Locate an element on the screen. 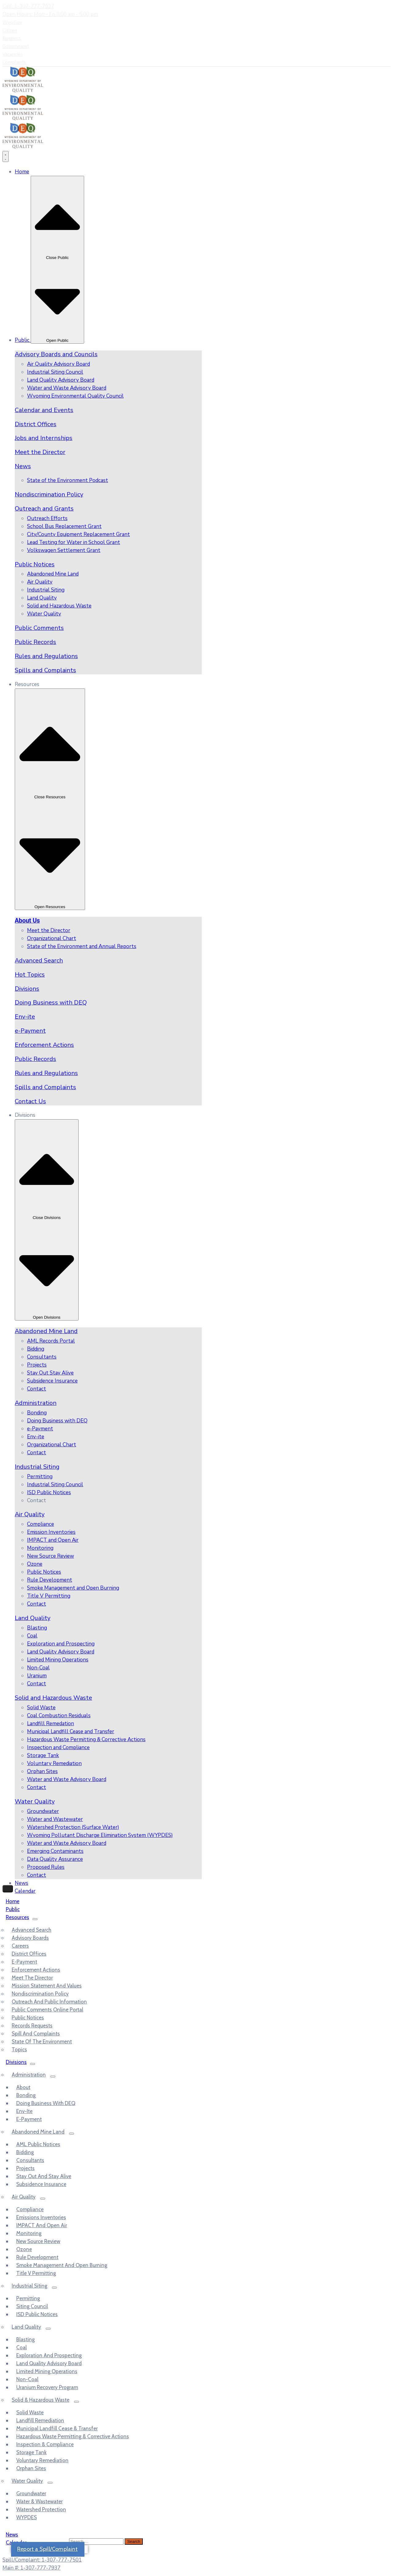  Enforcement Actions is located at coordinates (44, 1045).